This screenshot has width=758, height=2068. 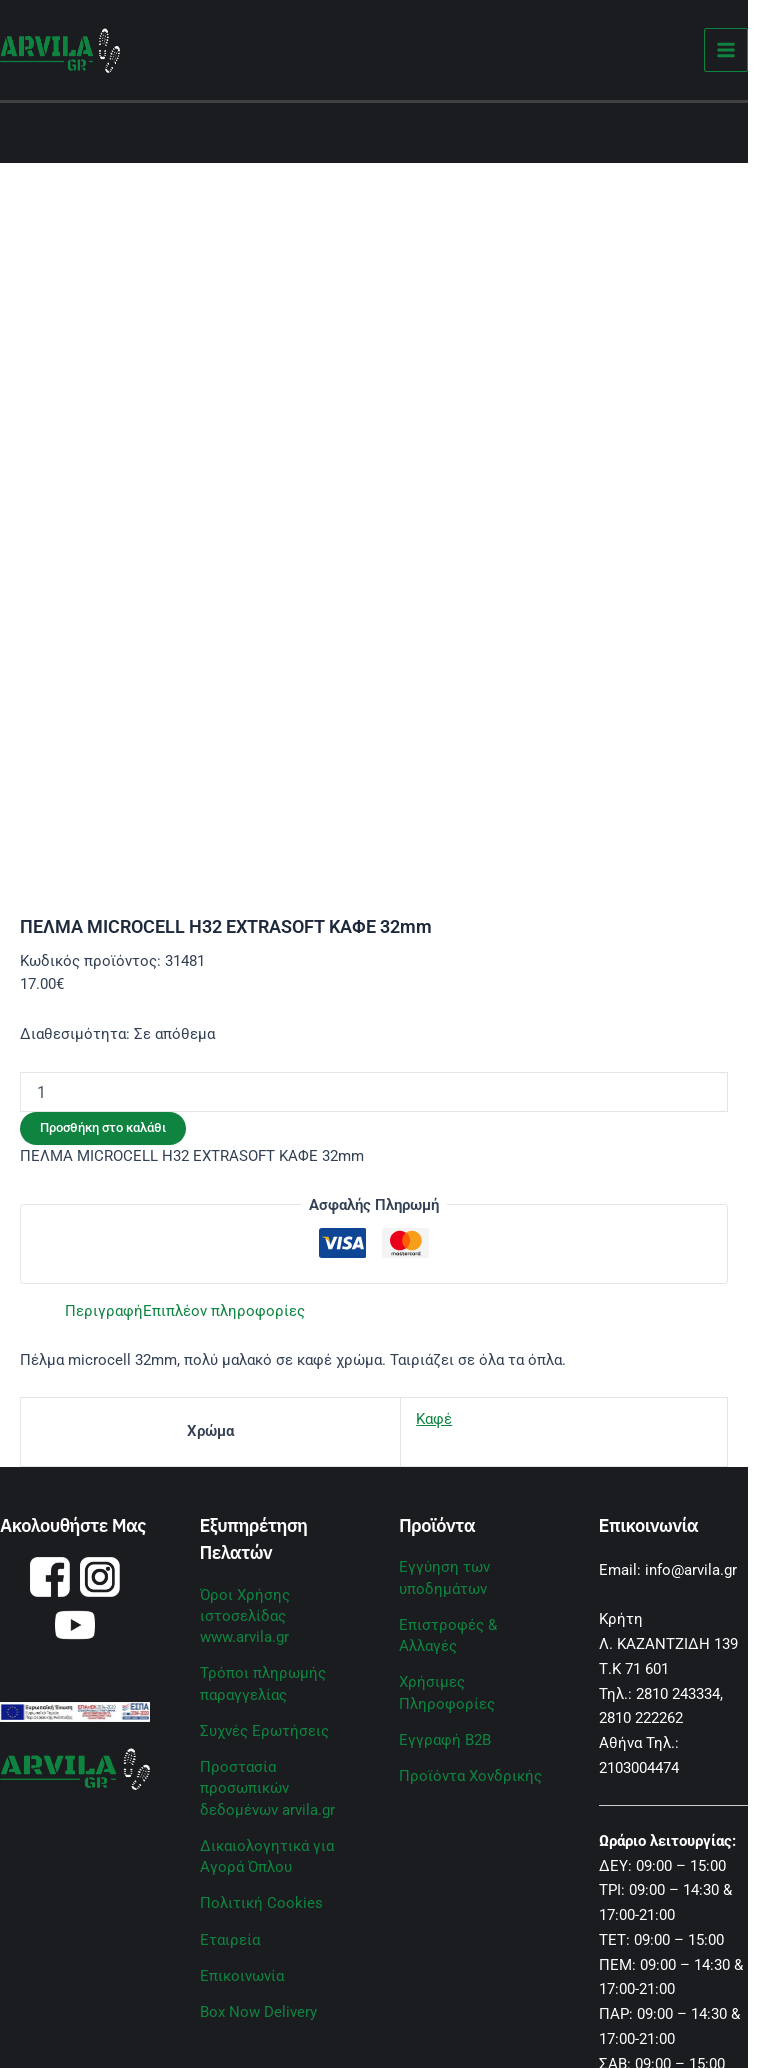 I want to click on 2810 222262, so click(x=641, y=1718).